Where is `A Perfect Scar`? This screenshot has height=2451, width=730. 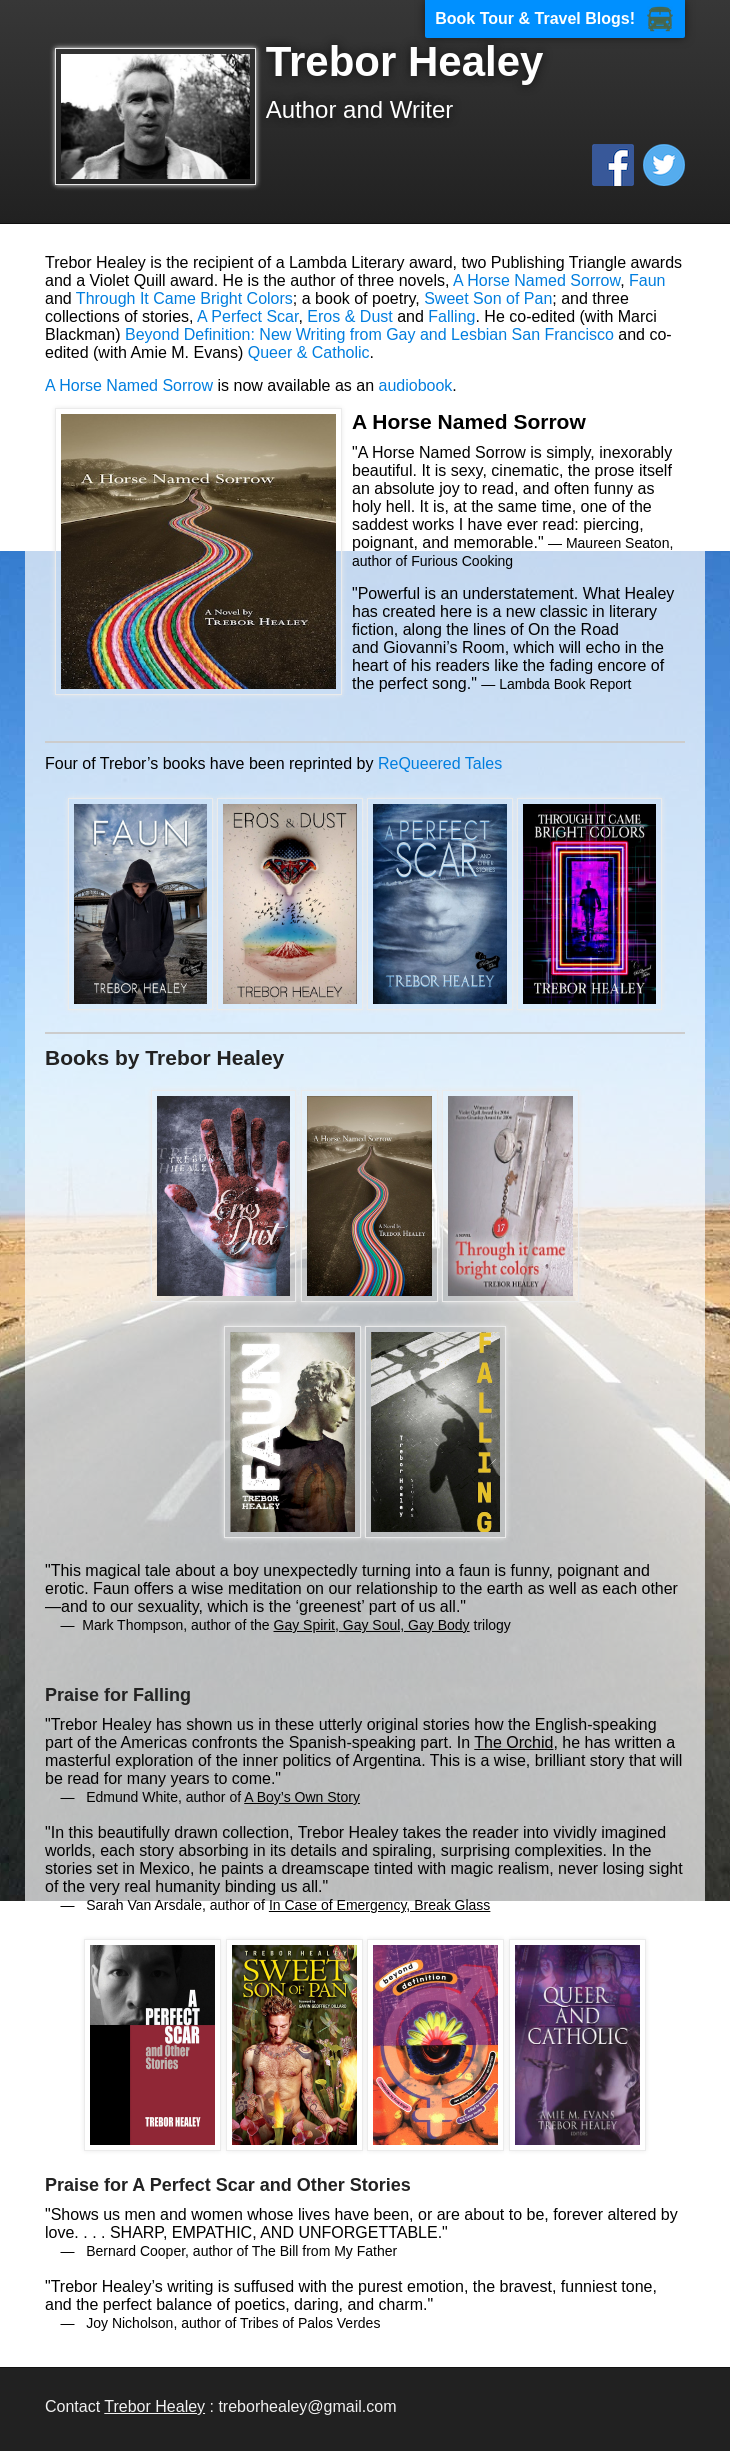
A Perfect Scar is located at coordinates (247, 316).